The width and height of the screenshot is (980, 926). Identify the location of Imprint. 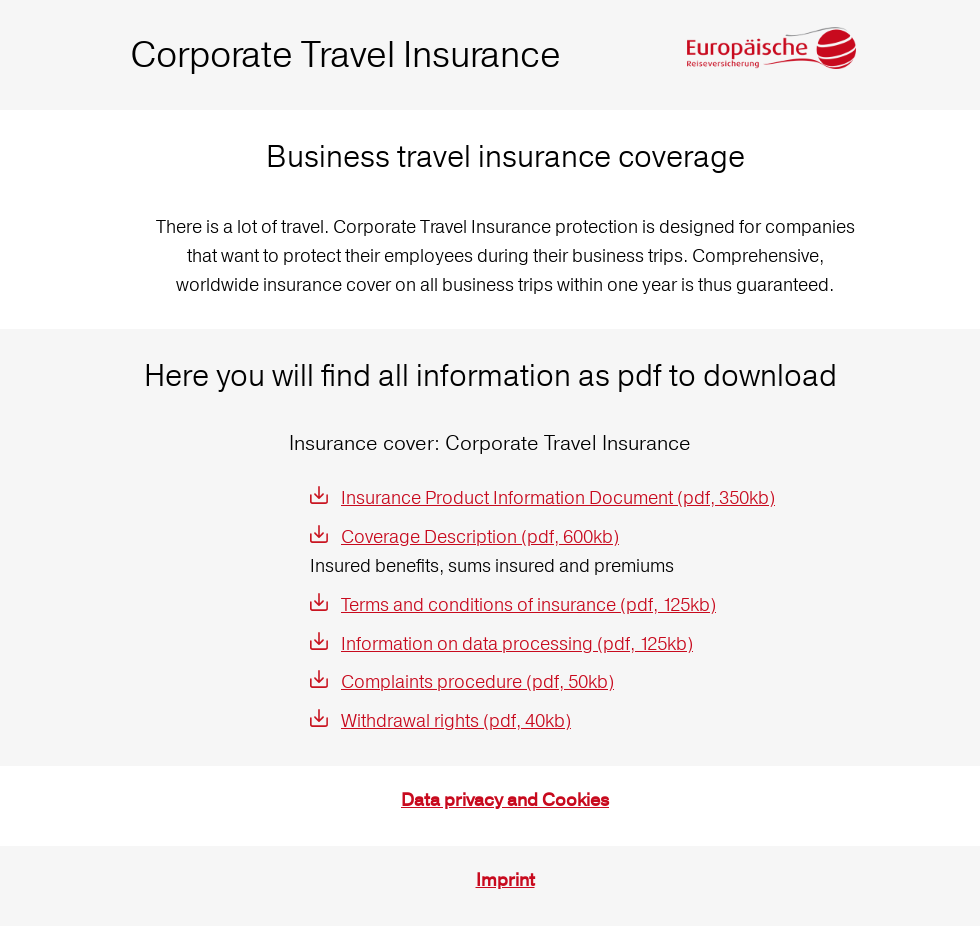
(505, 880).